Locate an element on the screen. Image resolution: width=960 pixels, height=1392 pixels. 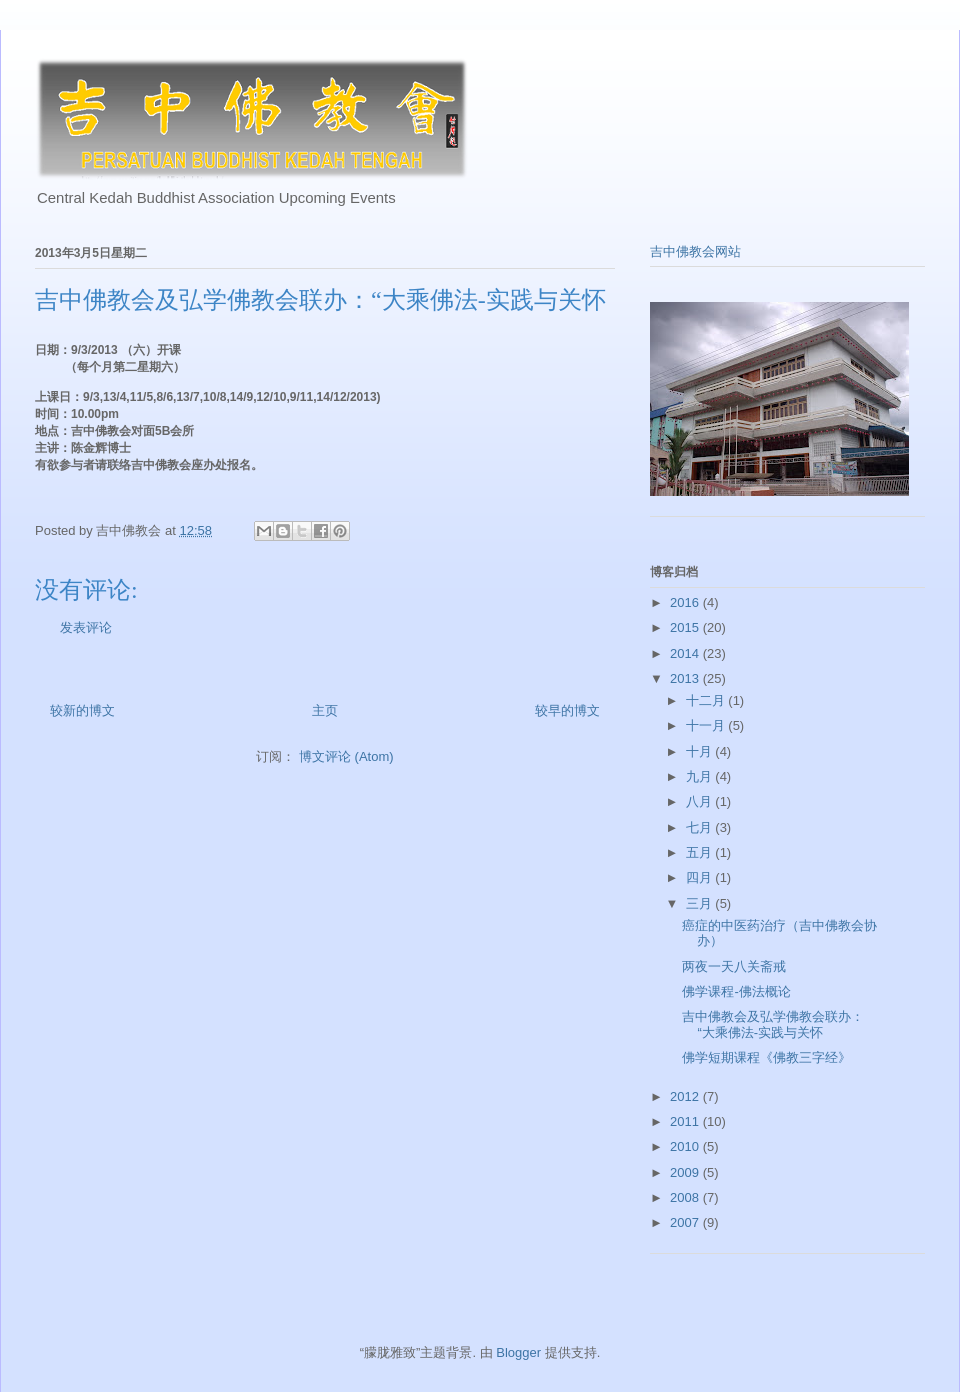
2013 is located at coordinates (686, 678).